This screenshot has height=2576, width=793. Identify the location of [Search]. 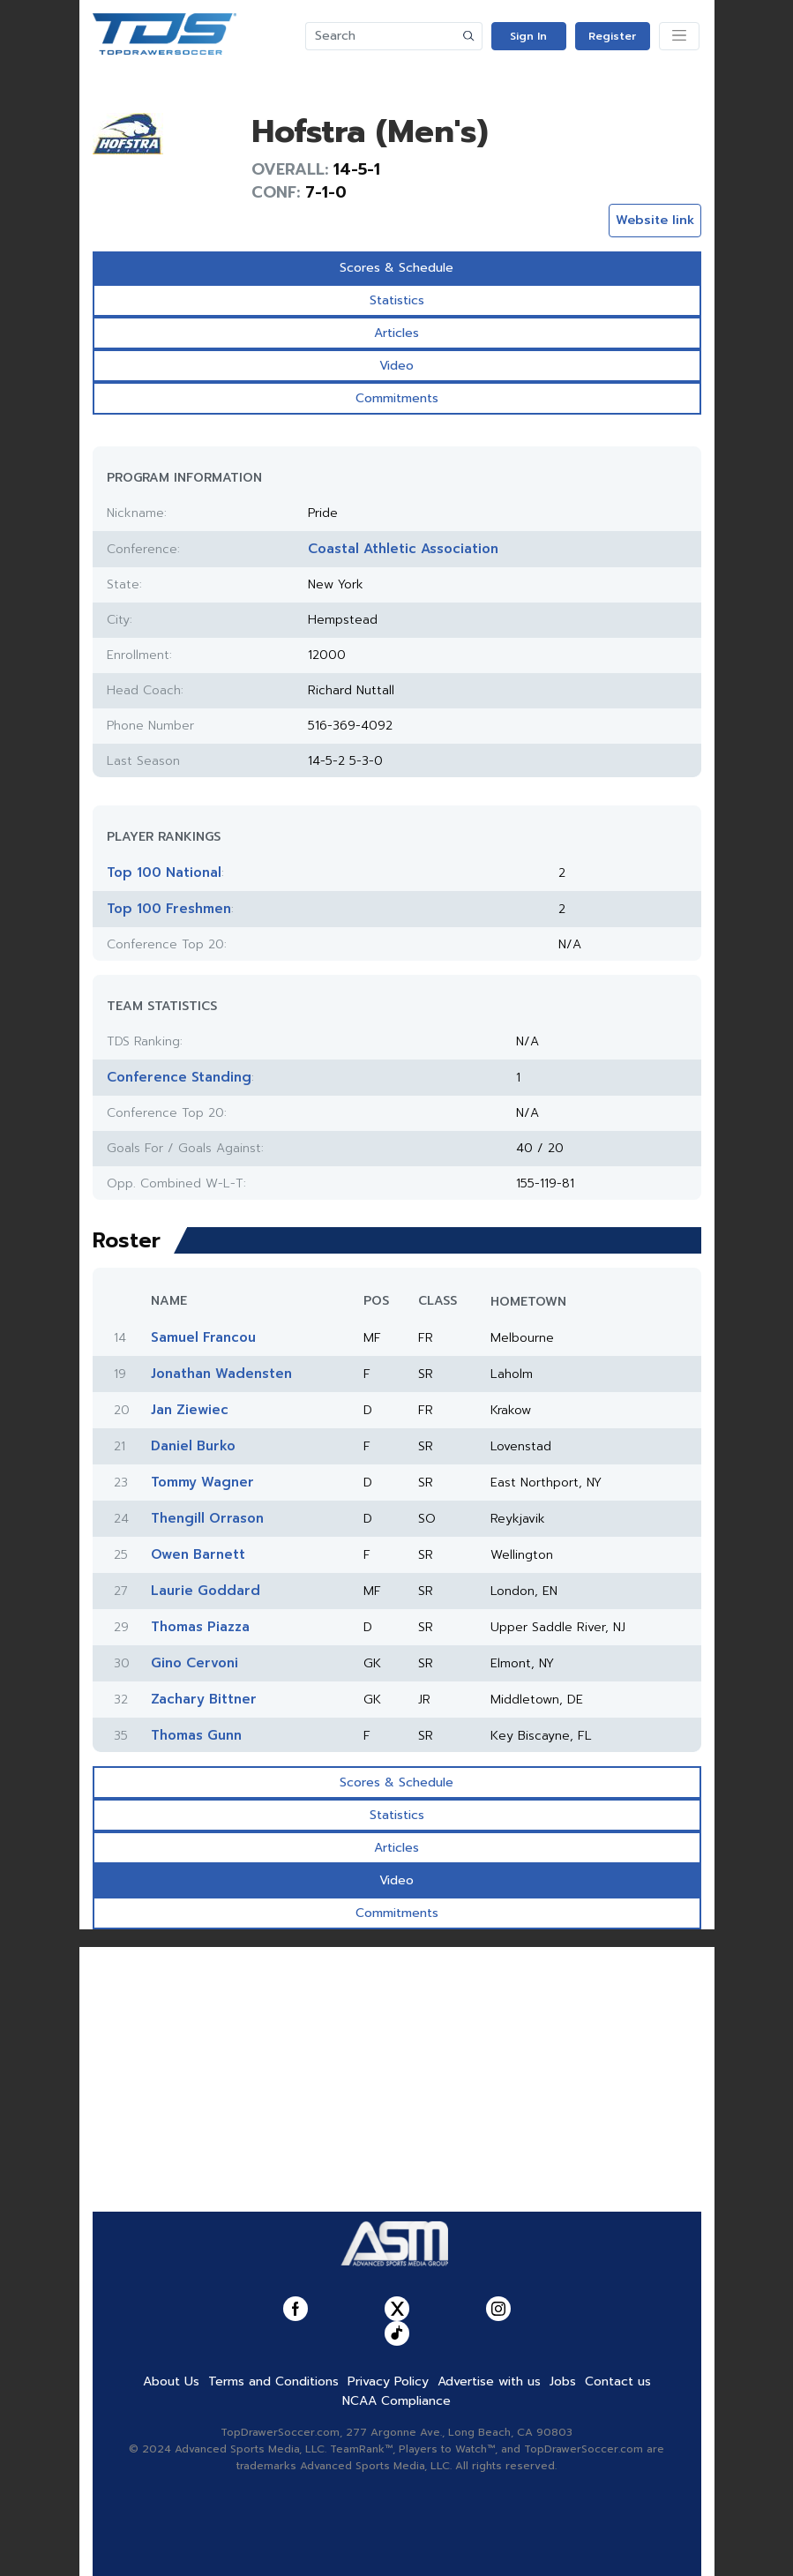
(381, 36).